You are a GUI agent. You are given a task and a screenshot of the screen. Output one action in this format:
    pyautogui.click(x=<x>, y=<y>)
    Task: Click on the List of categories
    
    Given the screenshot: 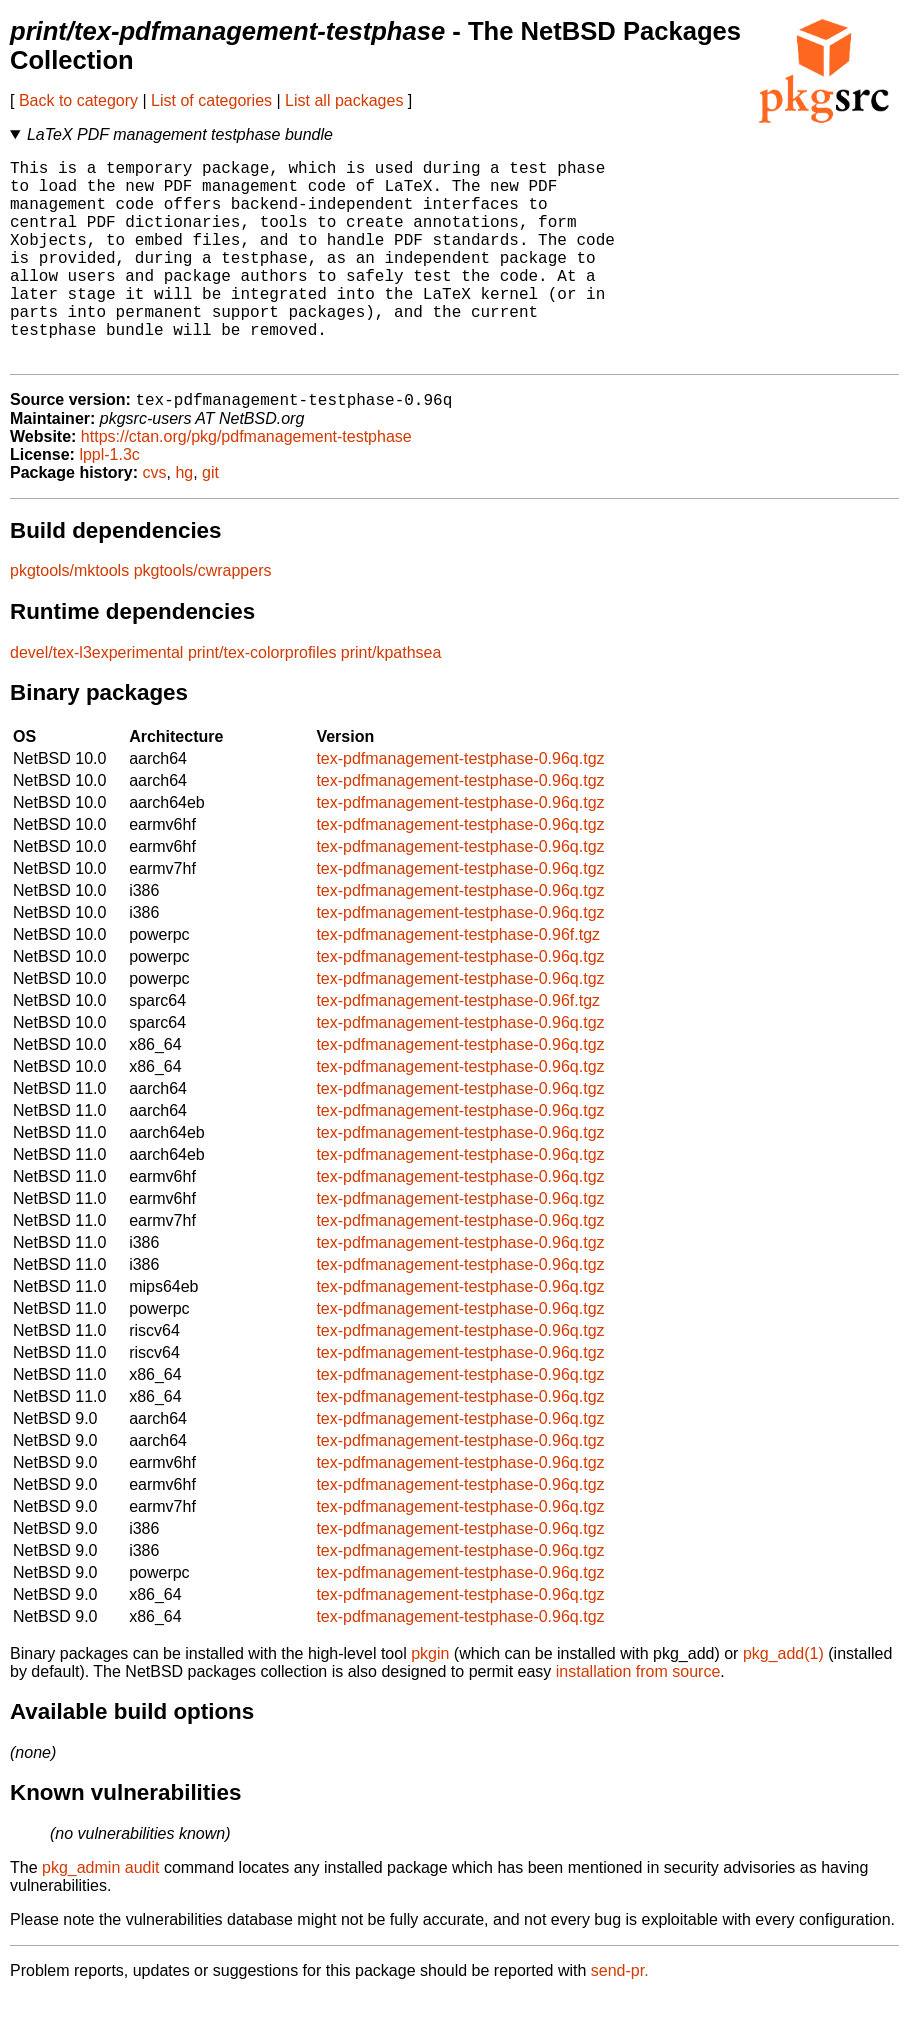 What is the action you would take?
    pyautogui.click(x=211, y=100)
    